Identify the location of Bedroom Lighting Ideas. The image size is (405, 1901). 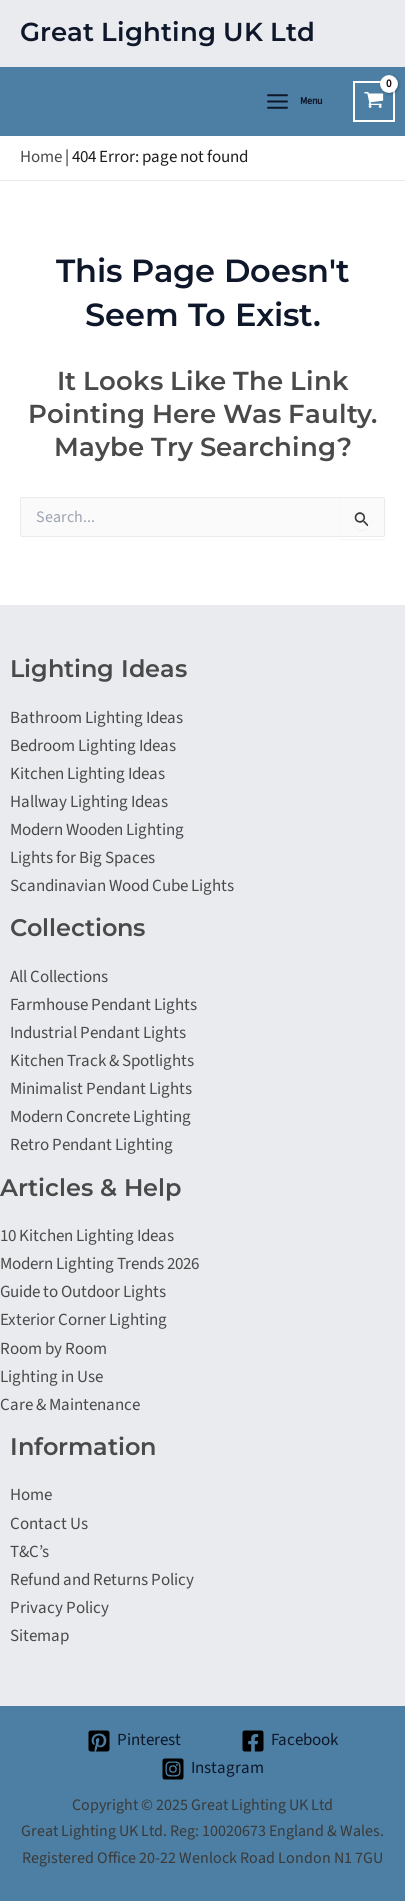
(93, 746).